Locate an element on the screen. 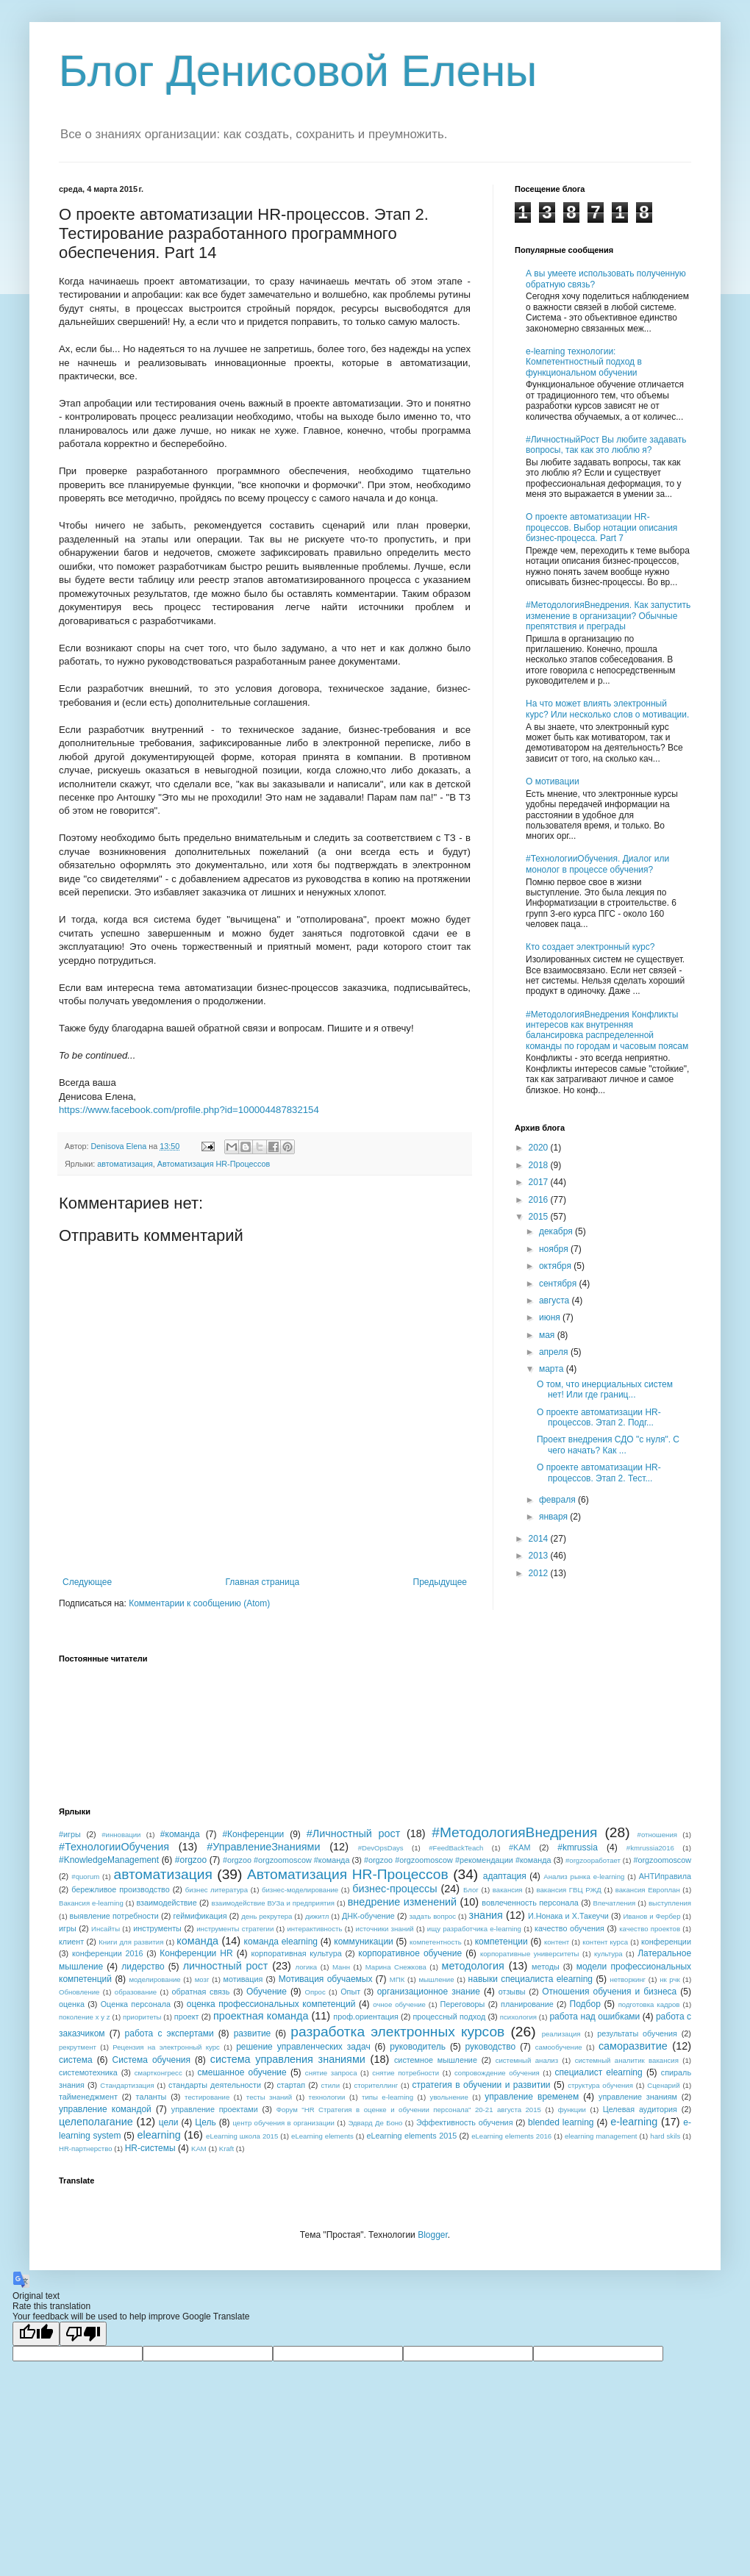 Image resolution: width=750 pixels, height=2576 pixels. Иванов и Фербер is located at coordinates (651, 1916).